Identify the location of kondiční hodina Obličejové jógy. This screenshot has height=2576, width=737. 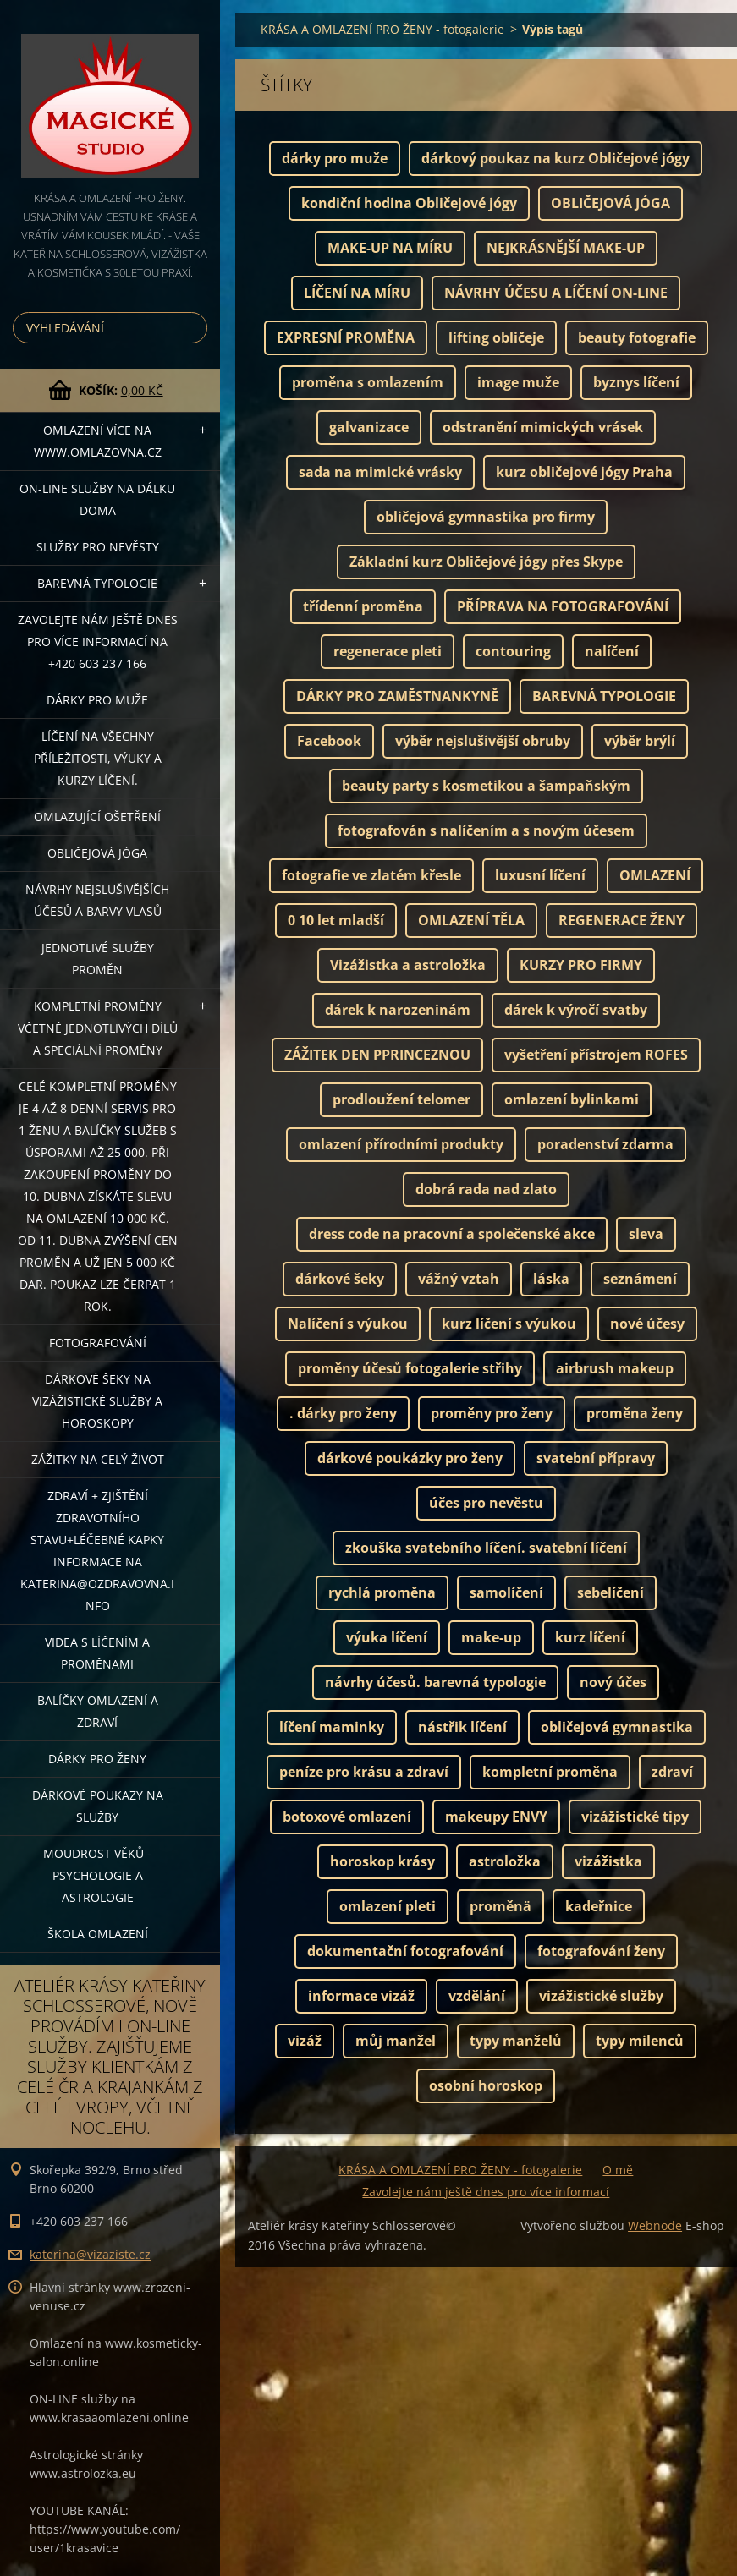
(409, 203).